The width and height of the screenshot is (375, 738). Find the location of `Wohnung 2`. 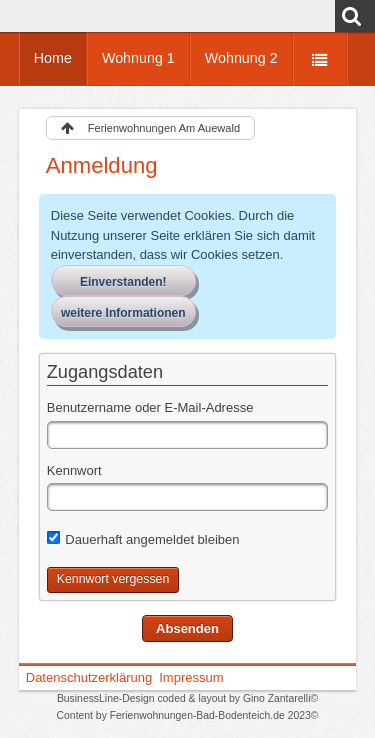

Wohnung 2 is located at coordinates (241, 58).